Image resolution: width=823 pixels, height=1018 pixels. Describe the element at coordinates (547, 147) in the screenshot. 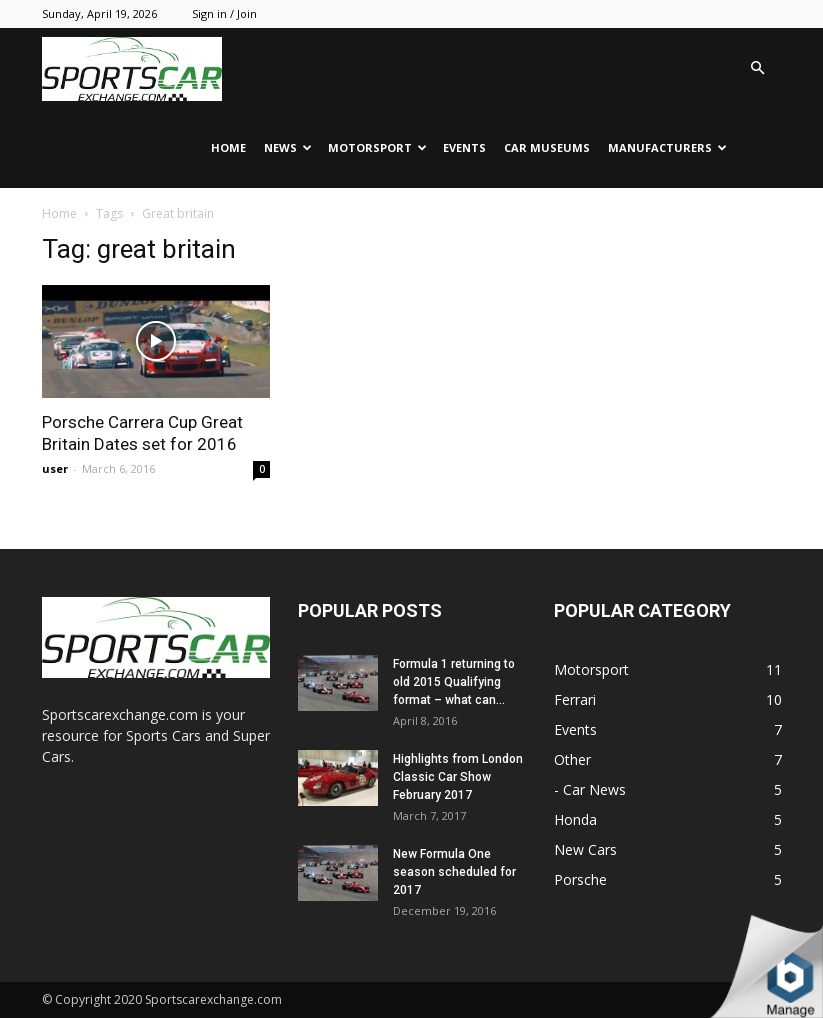

I see `Car Museums` at that location.